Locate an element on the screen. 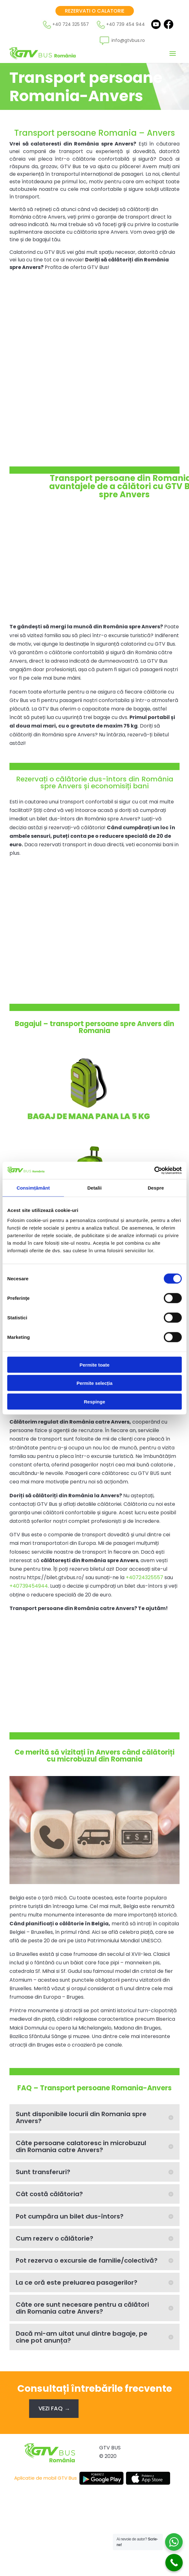 The width and height of the screenshot is (189, 2576). Consimțământ [tab] is located at coordinates (33, 1188).